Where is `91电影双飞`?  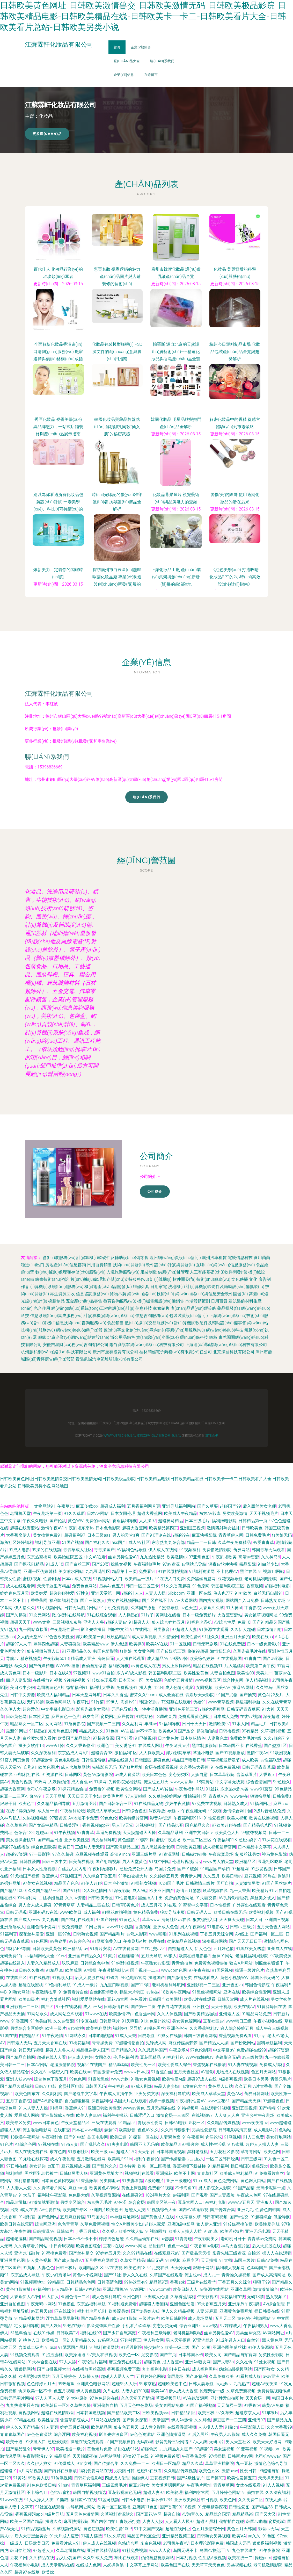 91电影双飞 is located at coordinates (217, 1926).